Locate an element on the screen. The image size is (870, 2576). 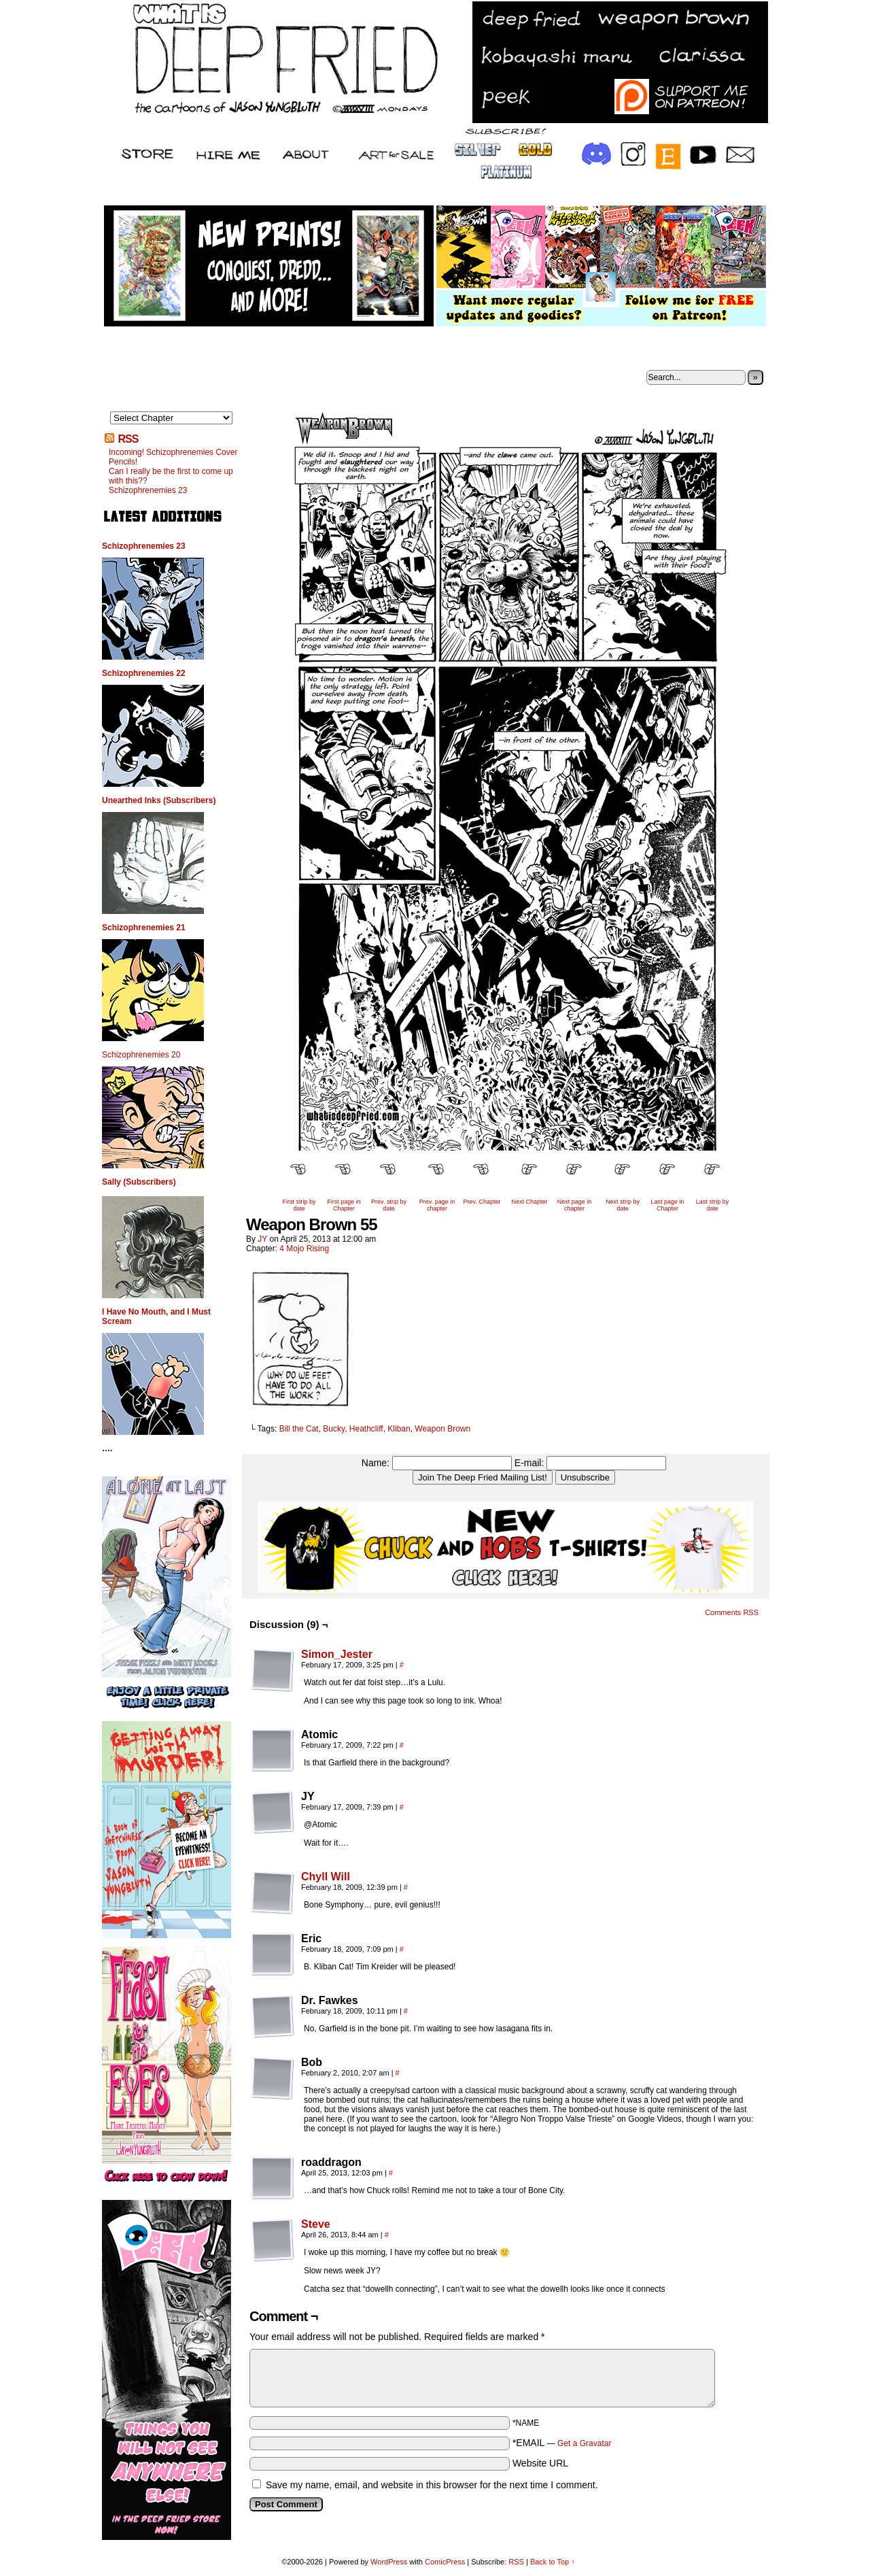
Get a Gravatar is located at coordinates (584, 2443).